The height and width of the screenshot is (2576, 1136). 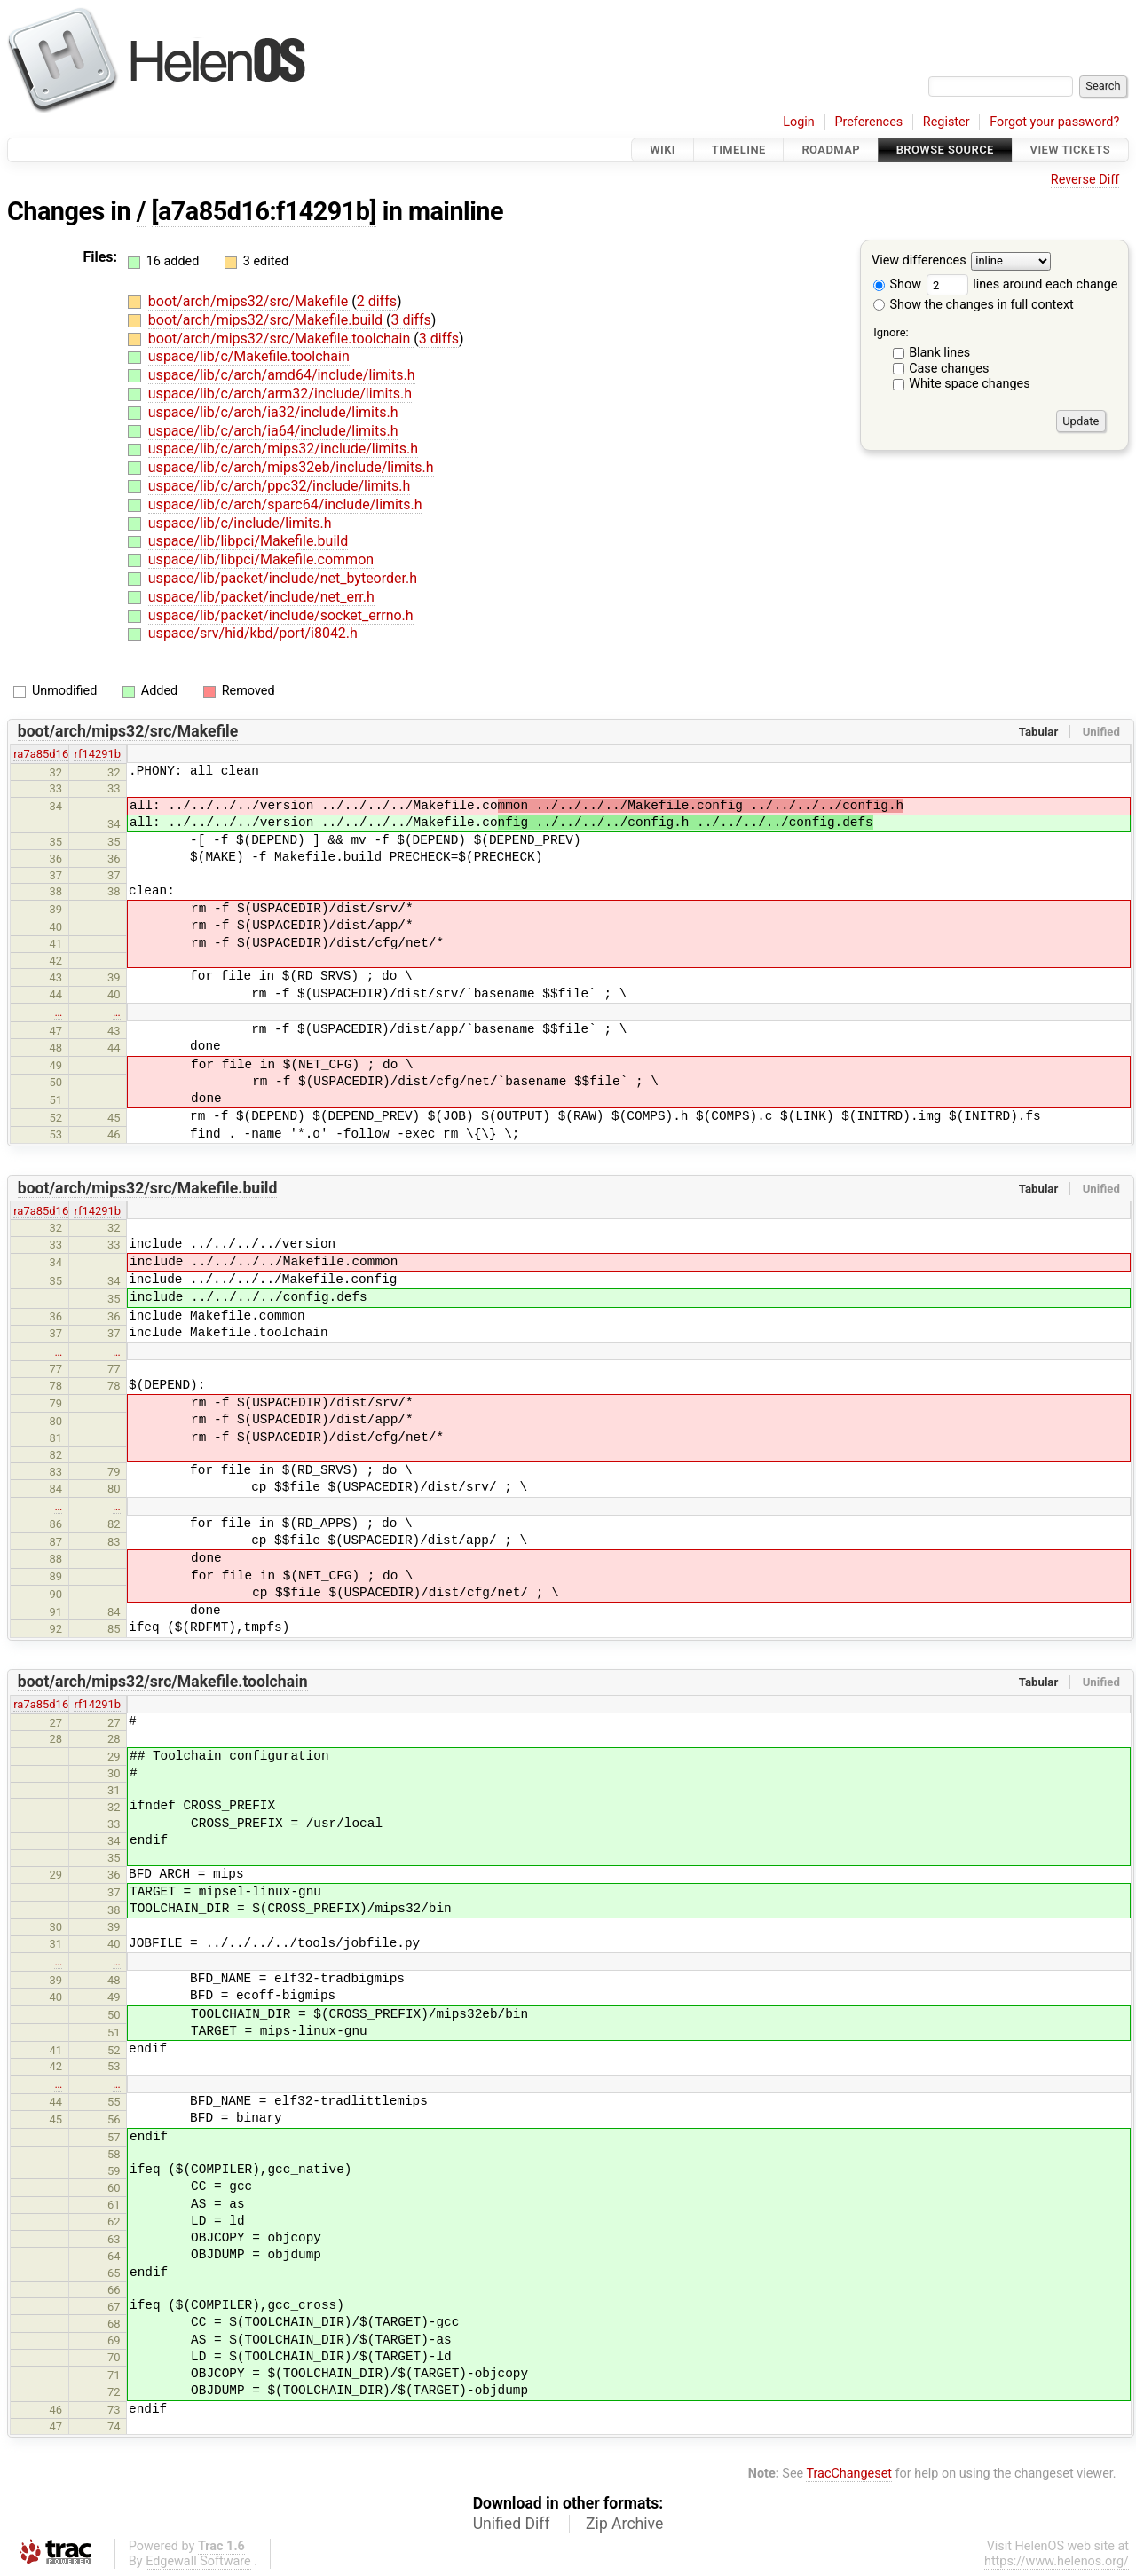 What do you see at coordinates (279, 485) in the screenshot?
I see `uspace/lib/c/arch/ppc32/include/limits.h` at bounding box center [279, 485].